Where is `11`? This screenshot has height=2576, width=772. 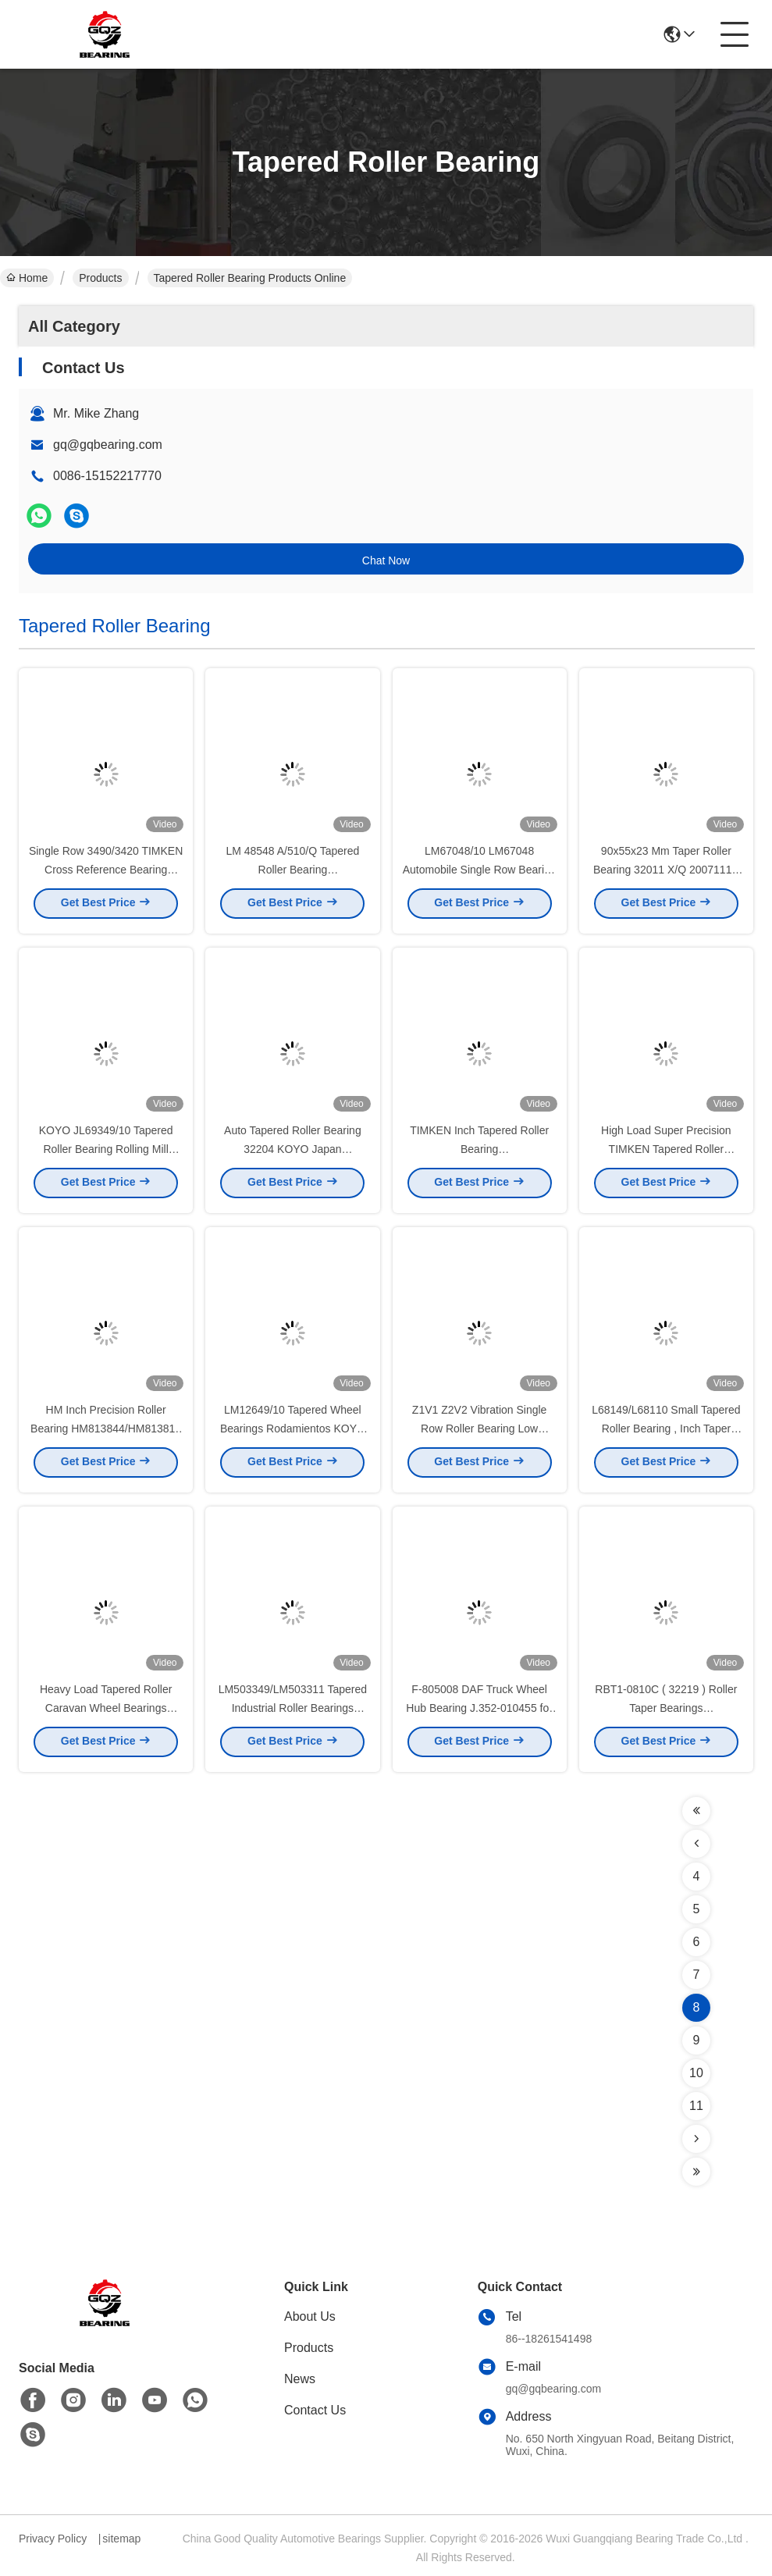
11 is located at coordinates (696, 2105).